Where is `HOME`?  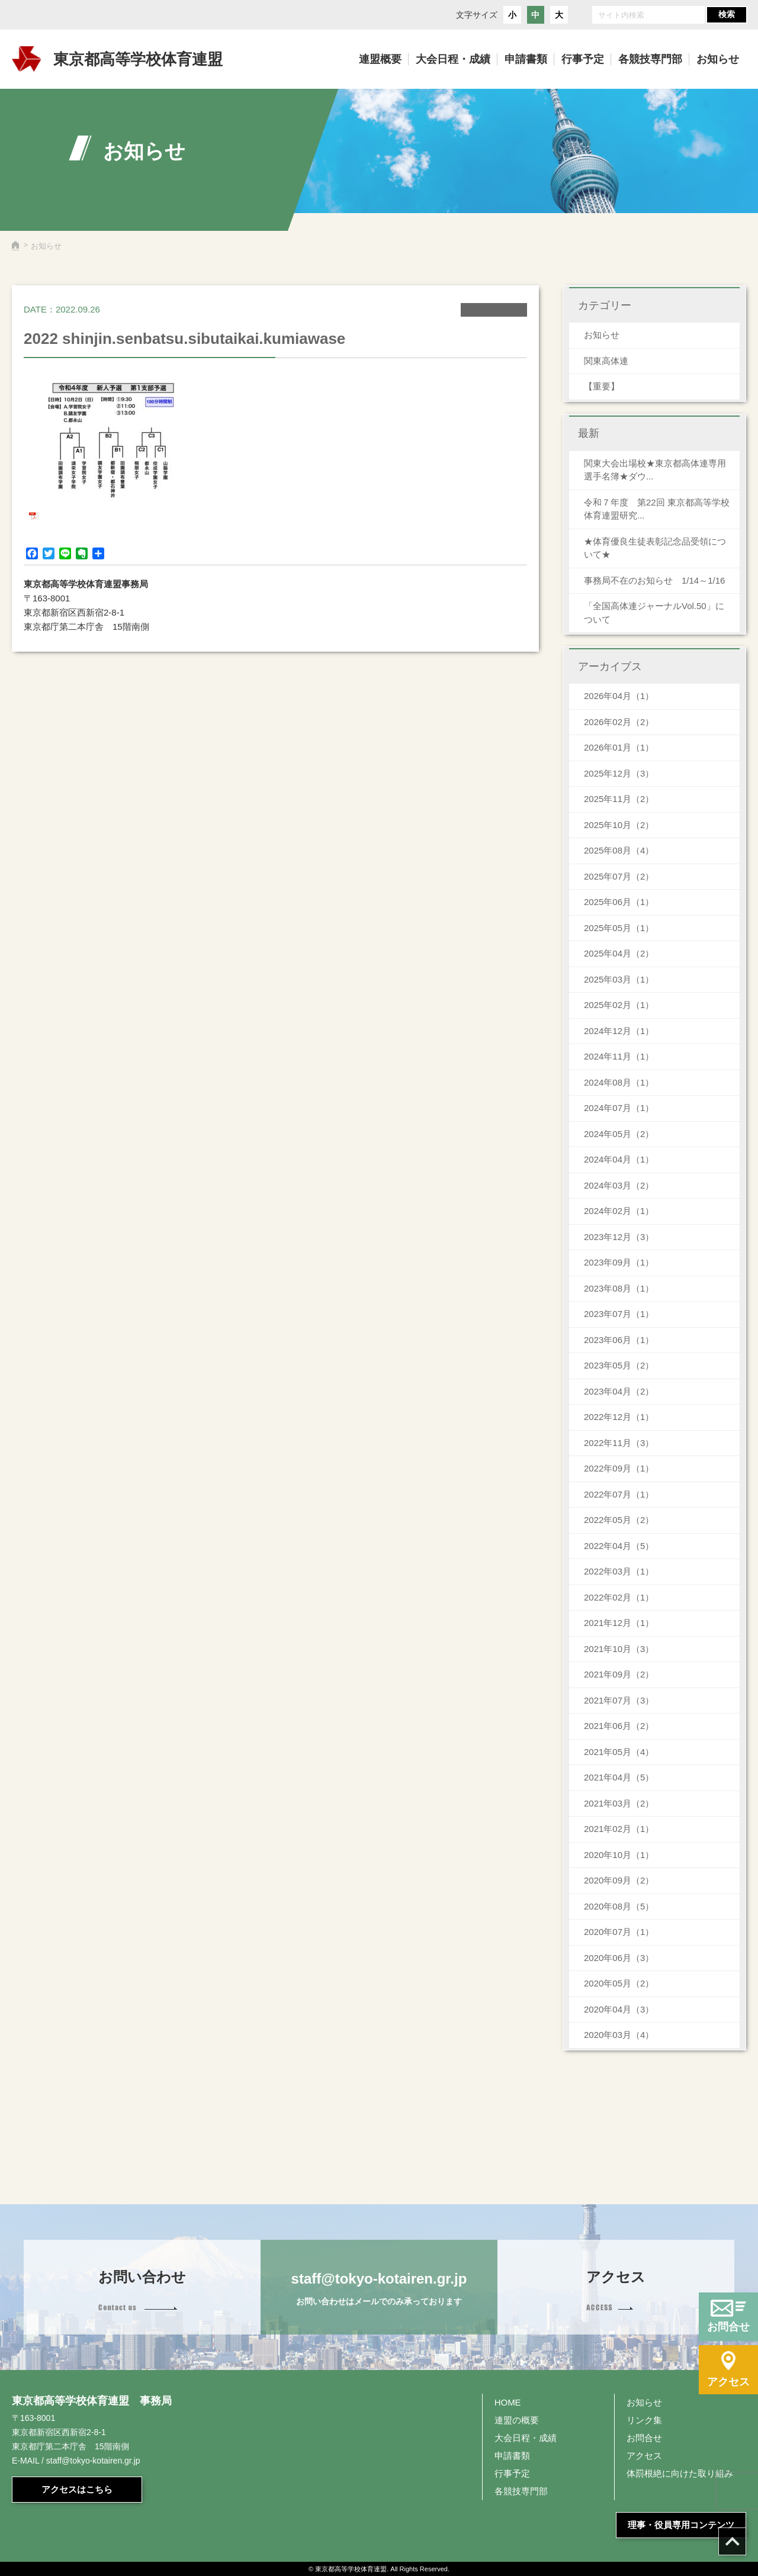
HOME is located at coordinates (507, 2402).